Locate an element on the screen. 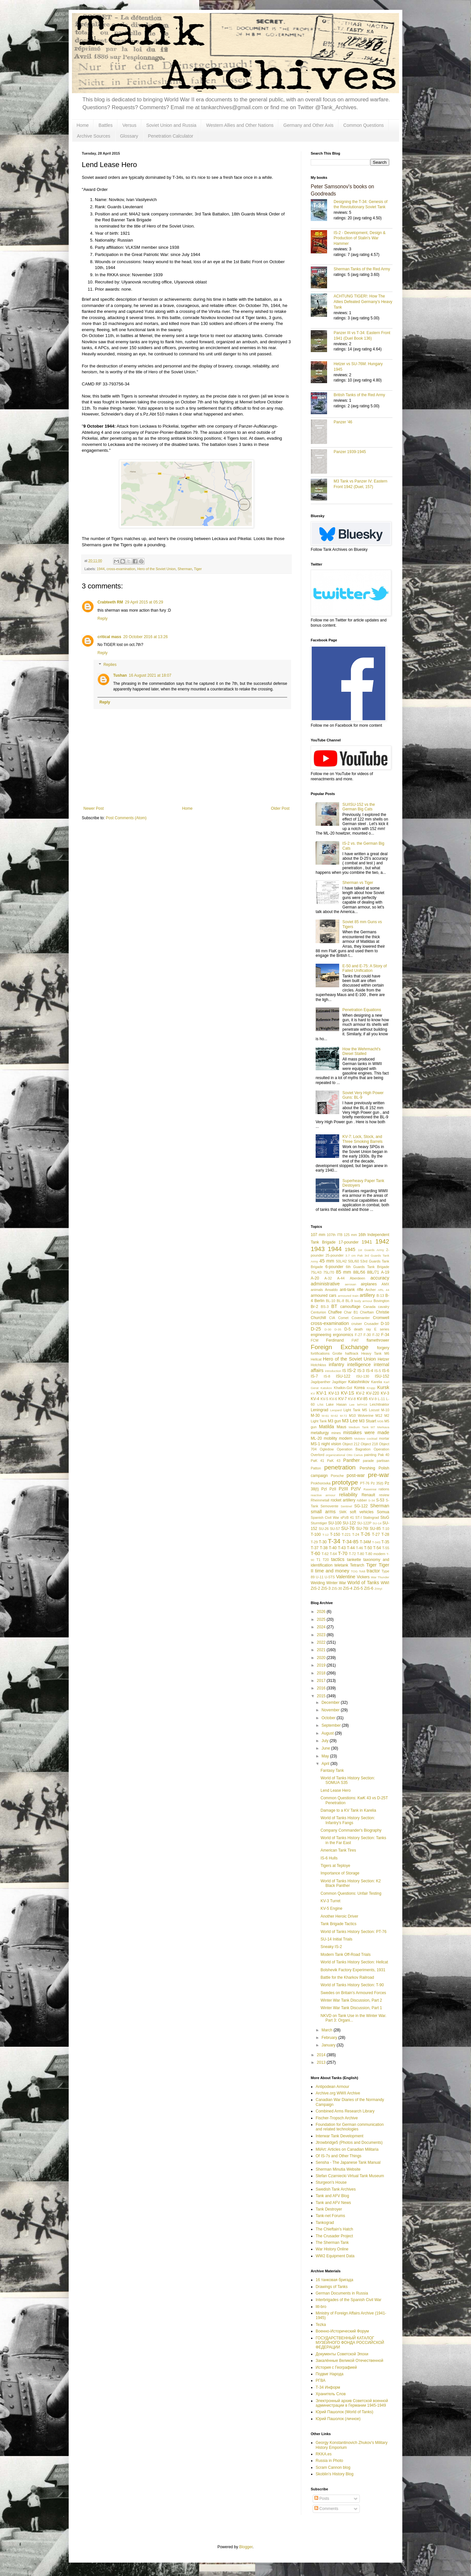 This screenshot has height=2576, width=471. KV-7: Lock, Stock, and Three Smoking Barrels is located at coordinates (362, 1139).